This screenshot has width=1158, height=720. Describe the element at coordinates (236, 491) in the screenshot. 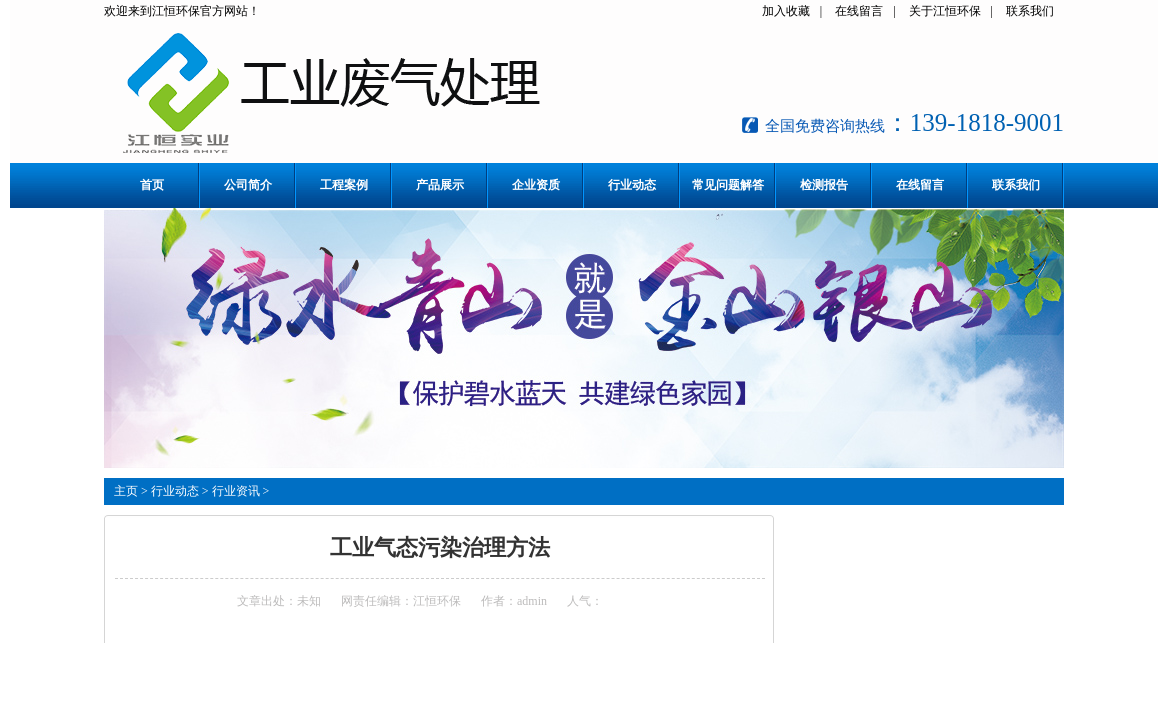

I see `行业资讯` at that location.